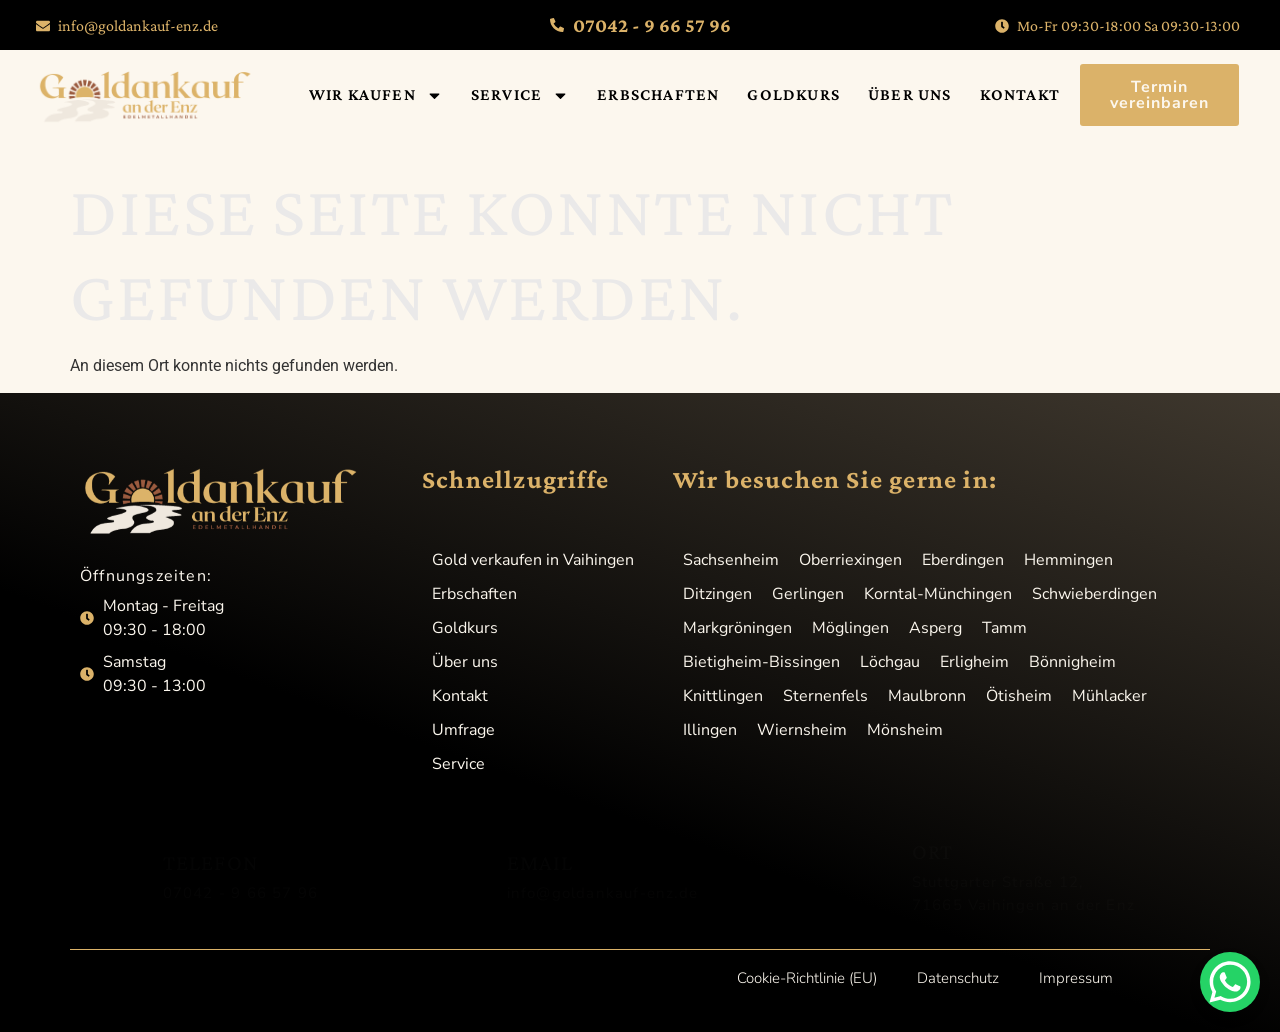 The height and width of the screenshot is (1032, 1280). What do you see at coordinates (935, 628) in the screenshot?
I see `Asperg` at bounding box center [935, 628].